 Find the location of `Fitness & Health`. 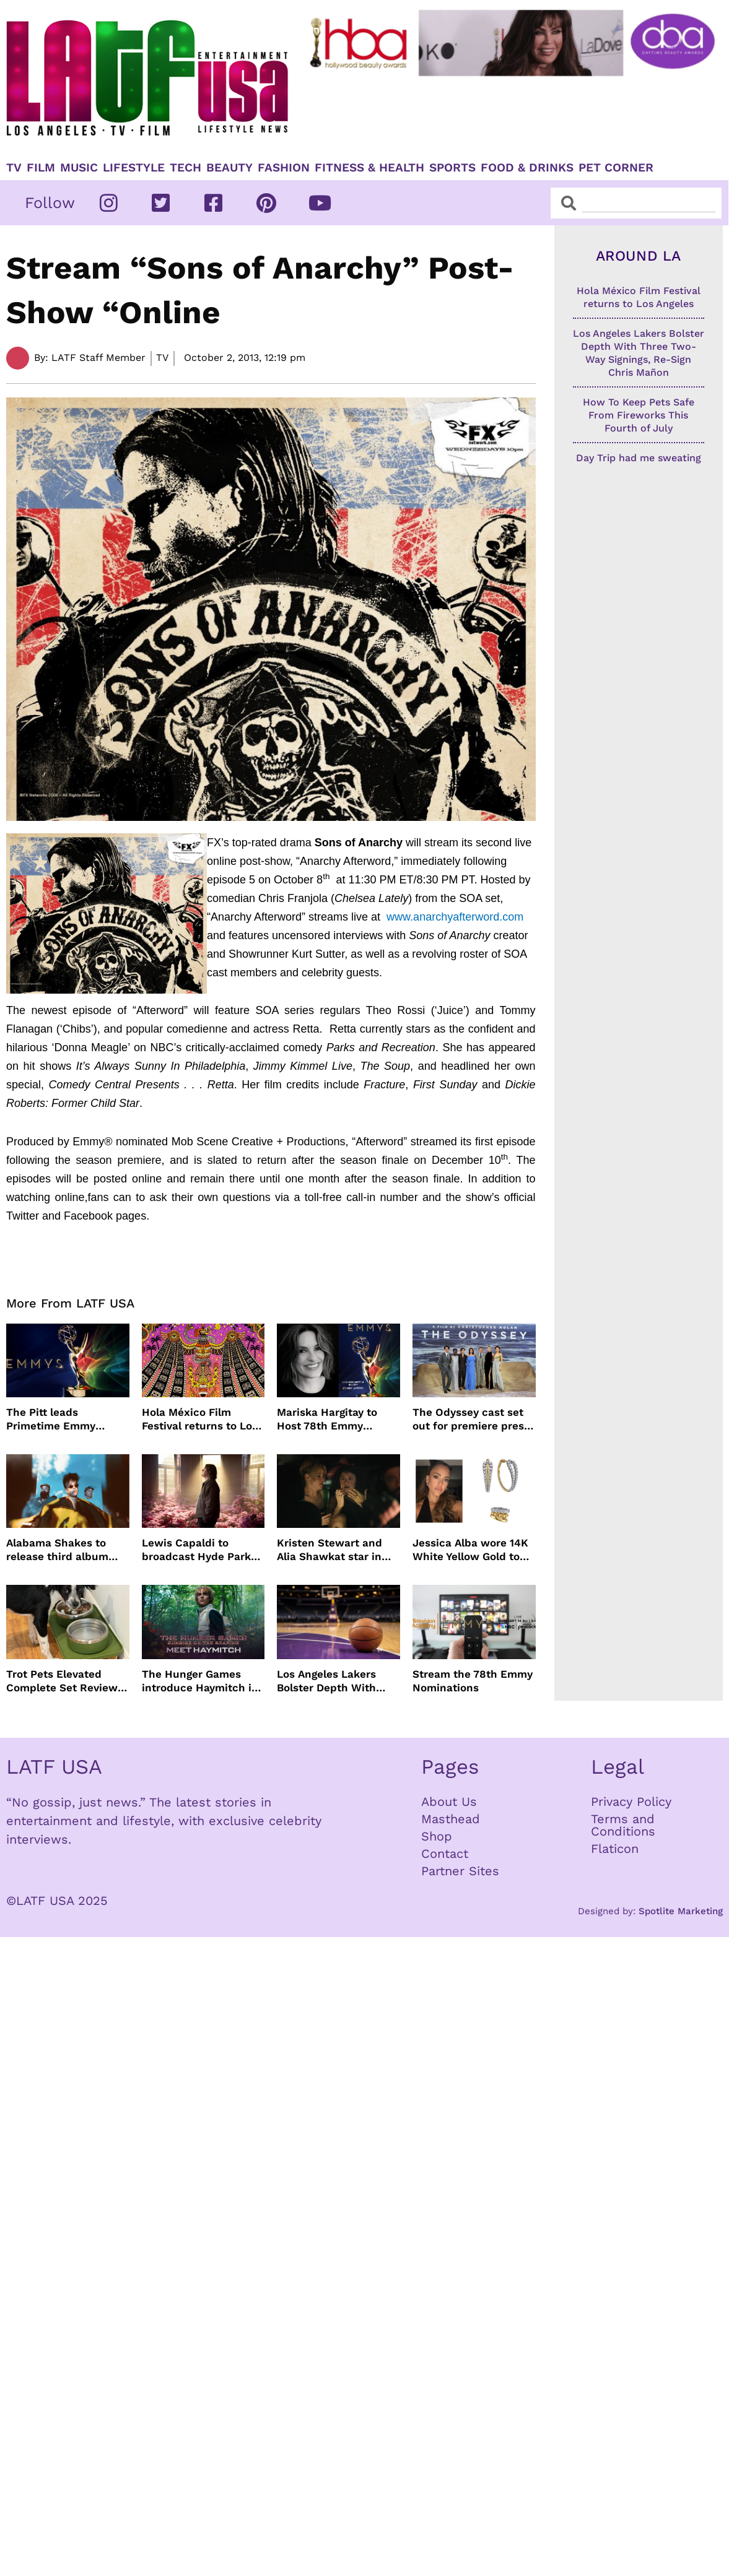

Fitness & Health is located at coordinates (369, 168).